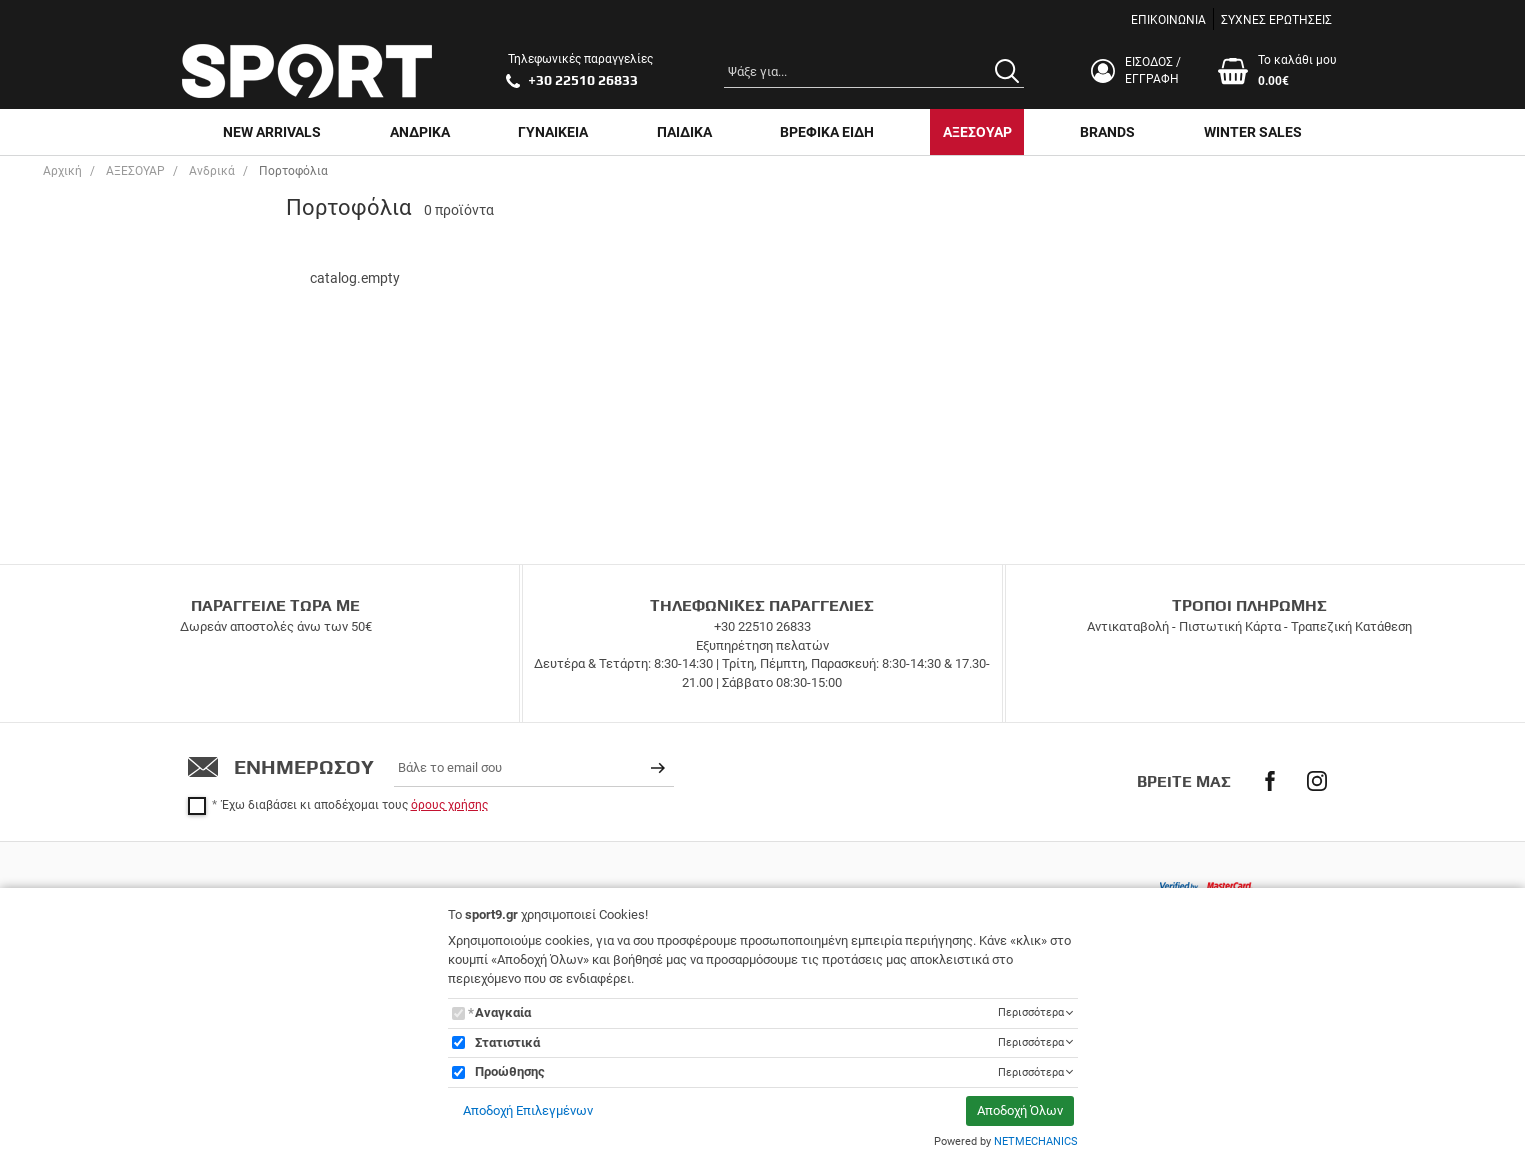 The height and width of the screenshot is (1158, 1525). I want to click on Αναγκαία, so click(503, 1012).